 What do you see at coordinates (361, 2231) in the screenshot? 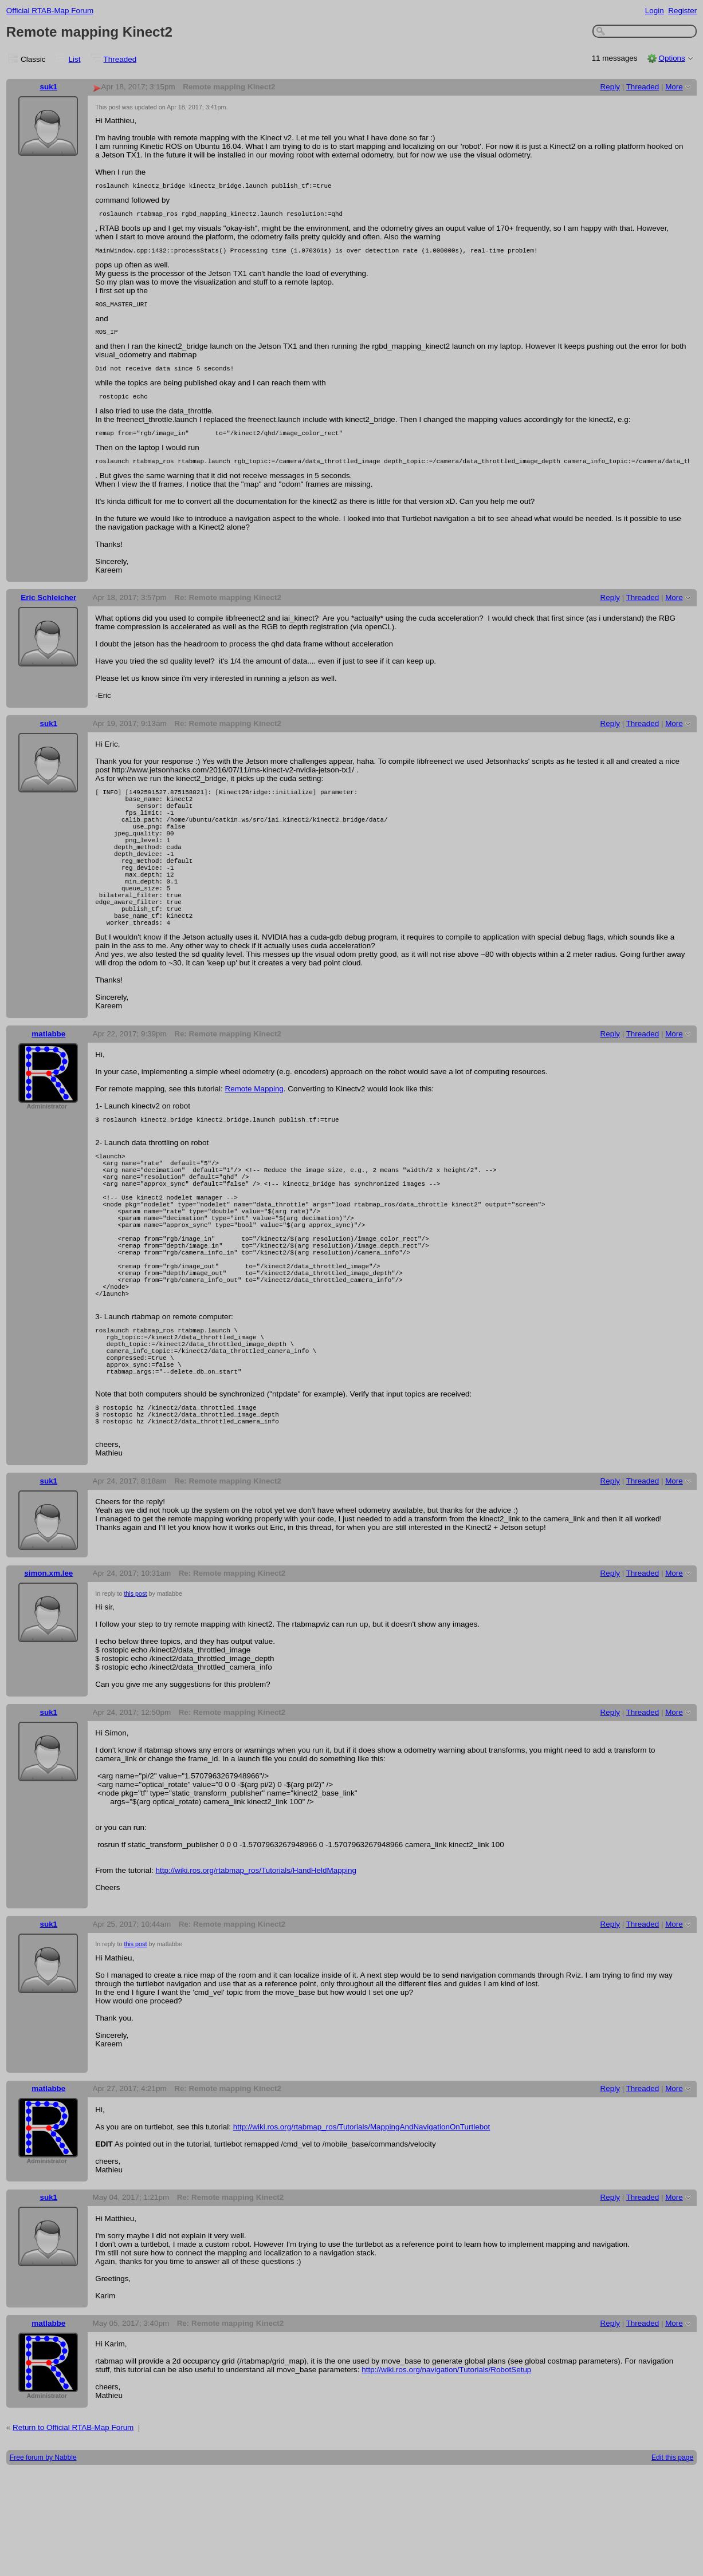
I see `http://wiki.ros.org/rtabmap_ros/Tutorials/MappingAndNavigationOnTurtlebot` at bounding box center [361, 2231].